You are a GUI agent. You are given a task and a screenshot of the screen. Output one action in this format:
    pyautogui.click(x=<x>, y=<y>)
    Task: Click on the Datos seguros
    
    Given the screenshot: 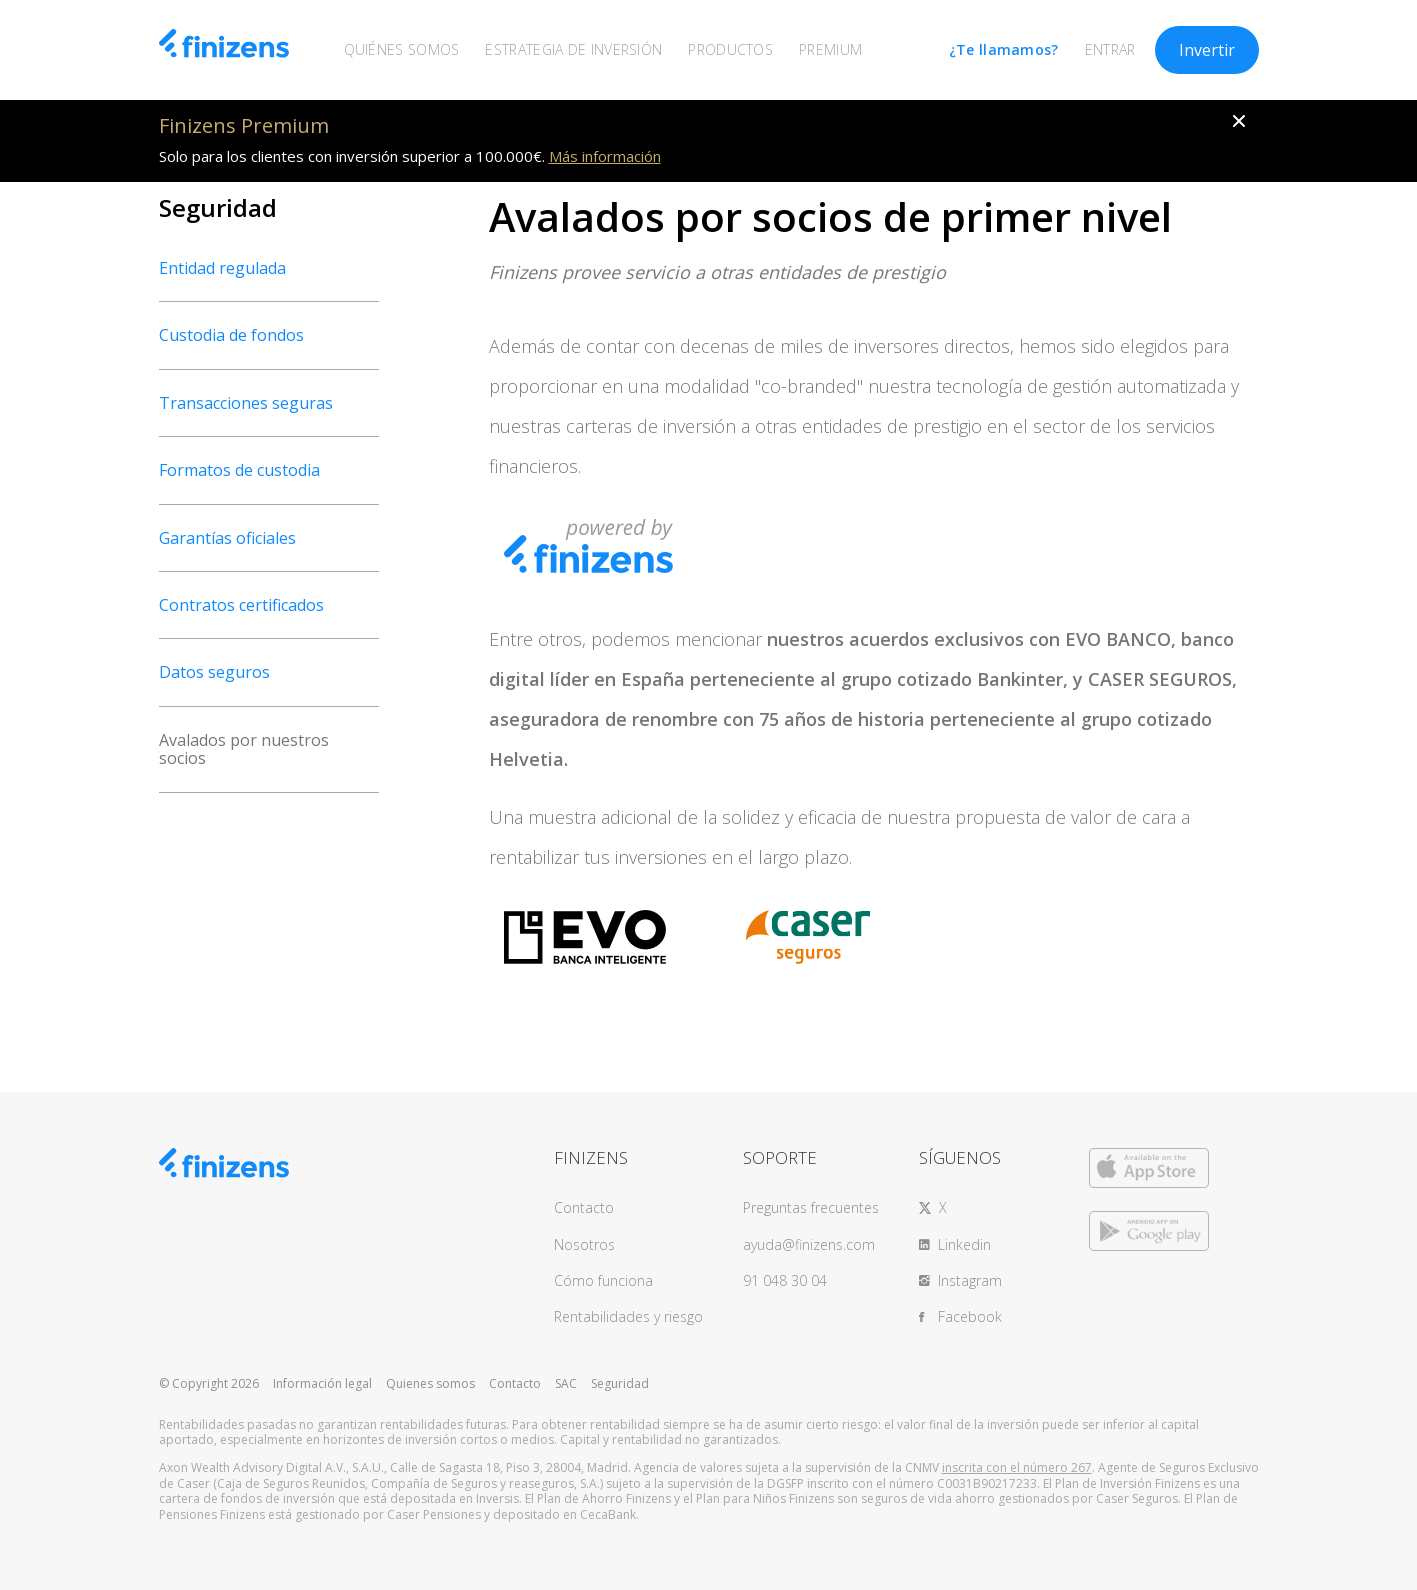 What is the action you would take?
    pyautogui.click(x=214, y=672)
    